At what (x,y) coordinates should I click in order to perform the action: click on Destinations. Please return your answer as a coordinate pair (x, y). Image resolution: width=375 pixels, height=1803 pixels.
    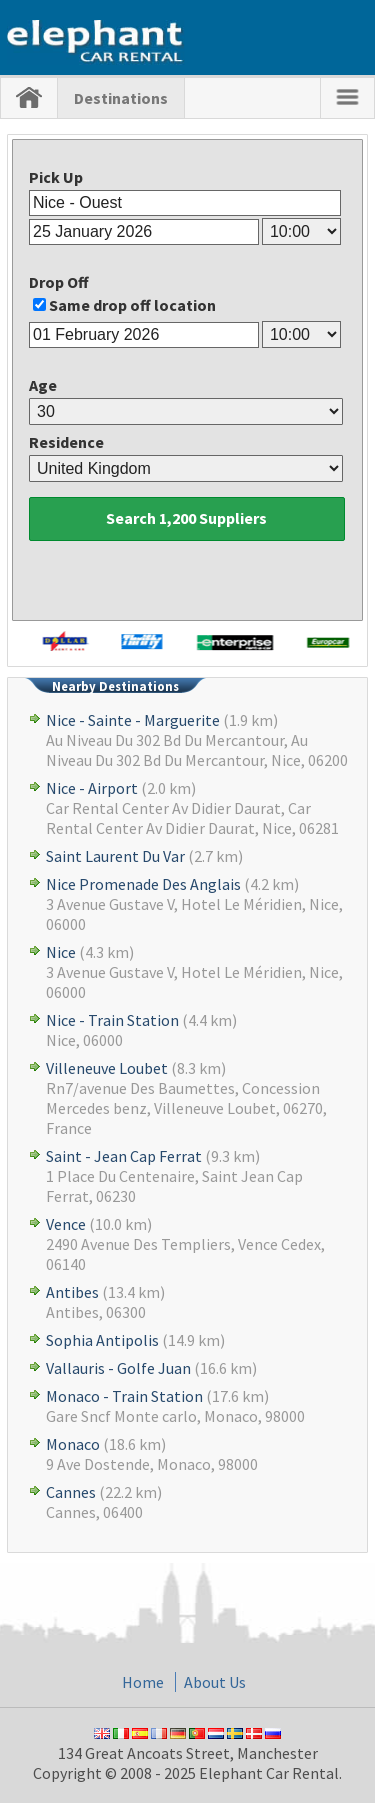
    Looking at the image, I should click on (121, 98).